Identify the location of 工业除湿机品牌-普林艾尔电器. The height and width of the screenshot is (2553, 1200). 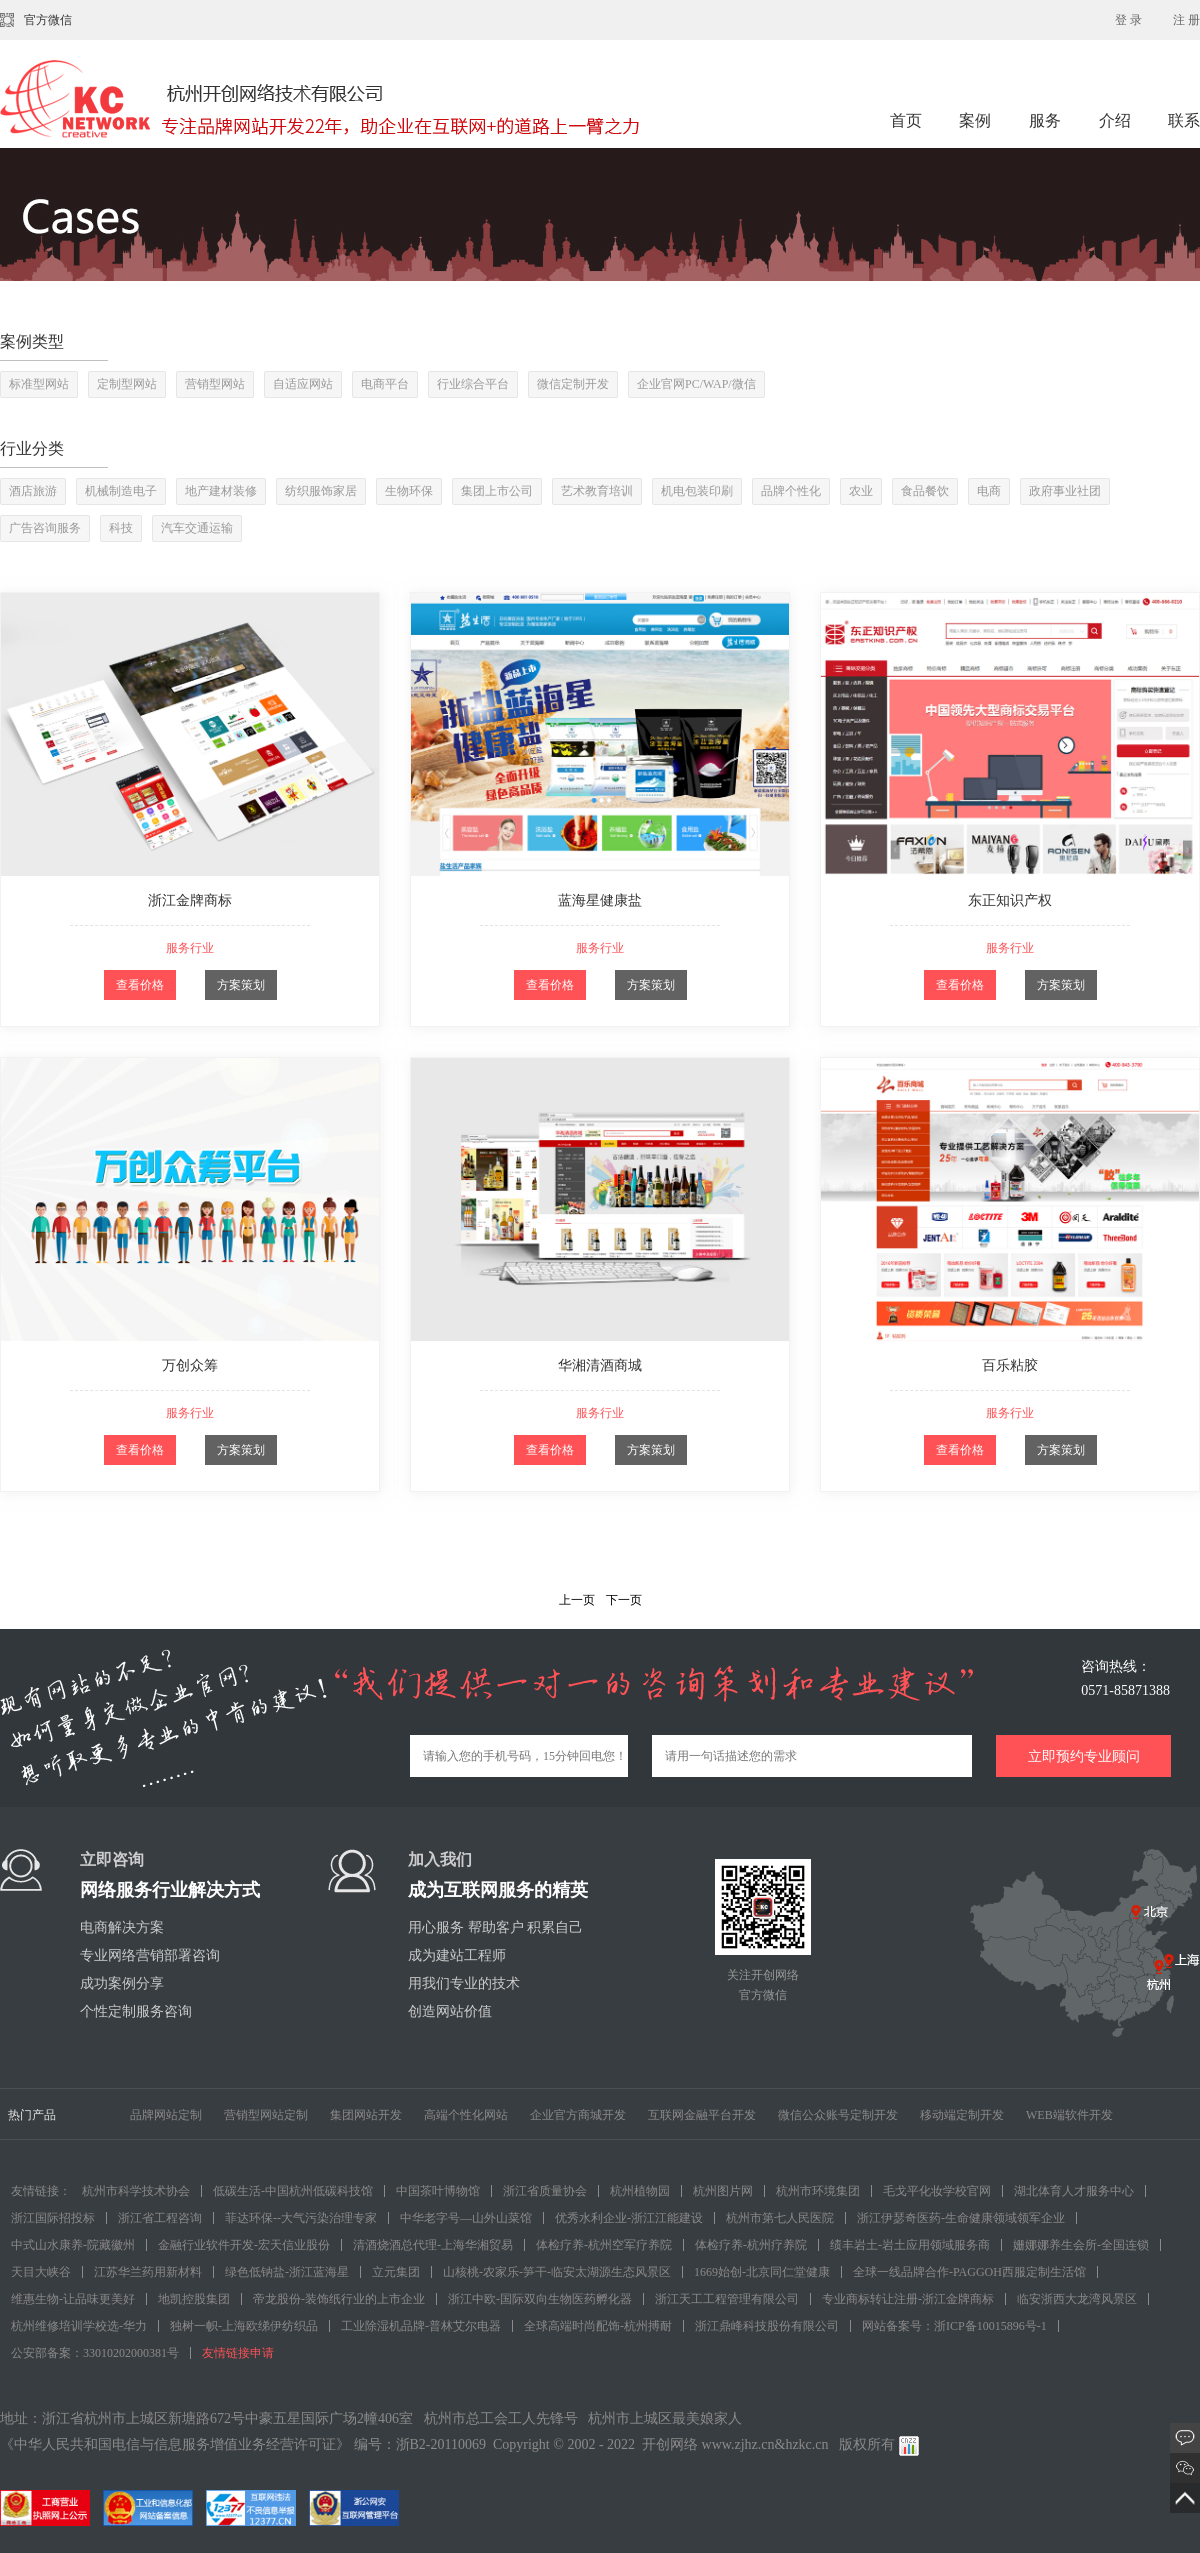
(421, 2326).